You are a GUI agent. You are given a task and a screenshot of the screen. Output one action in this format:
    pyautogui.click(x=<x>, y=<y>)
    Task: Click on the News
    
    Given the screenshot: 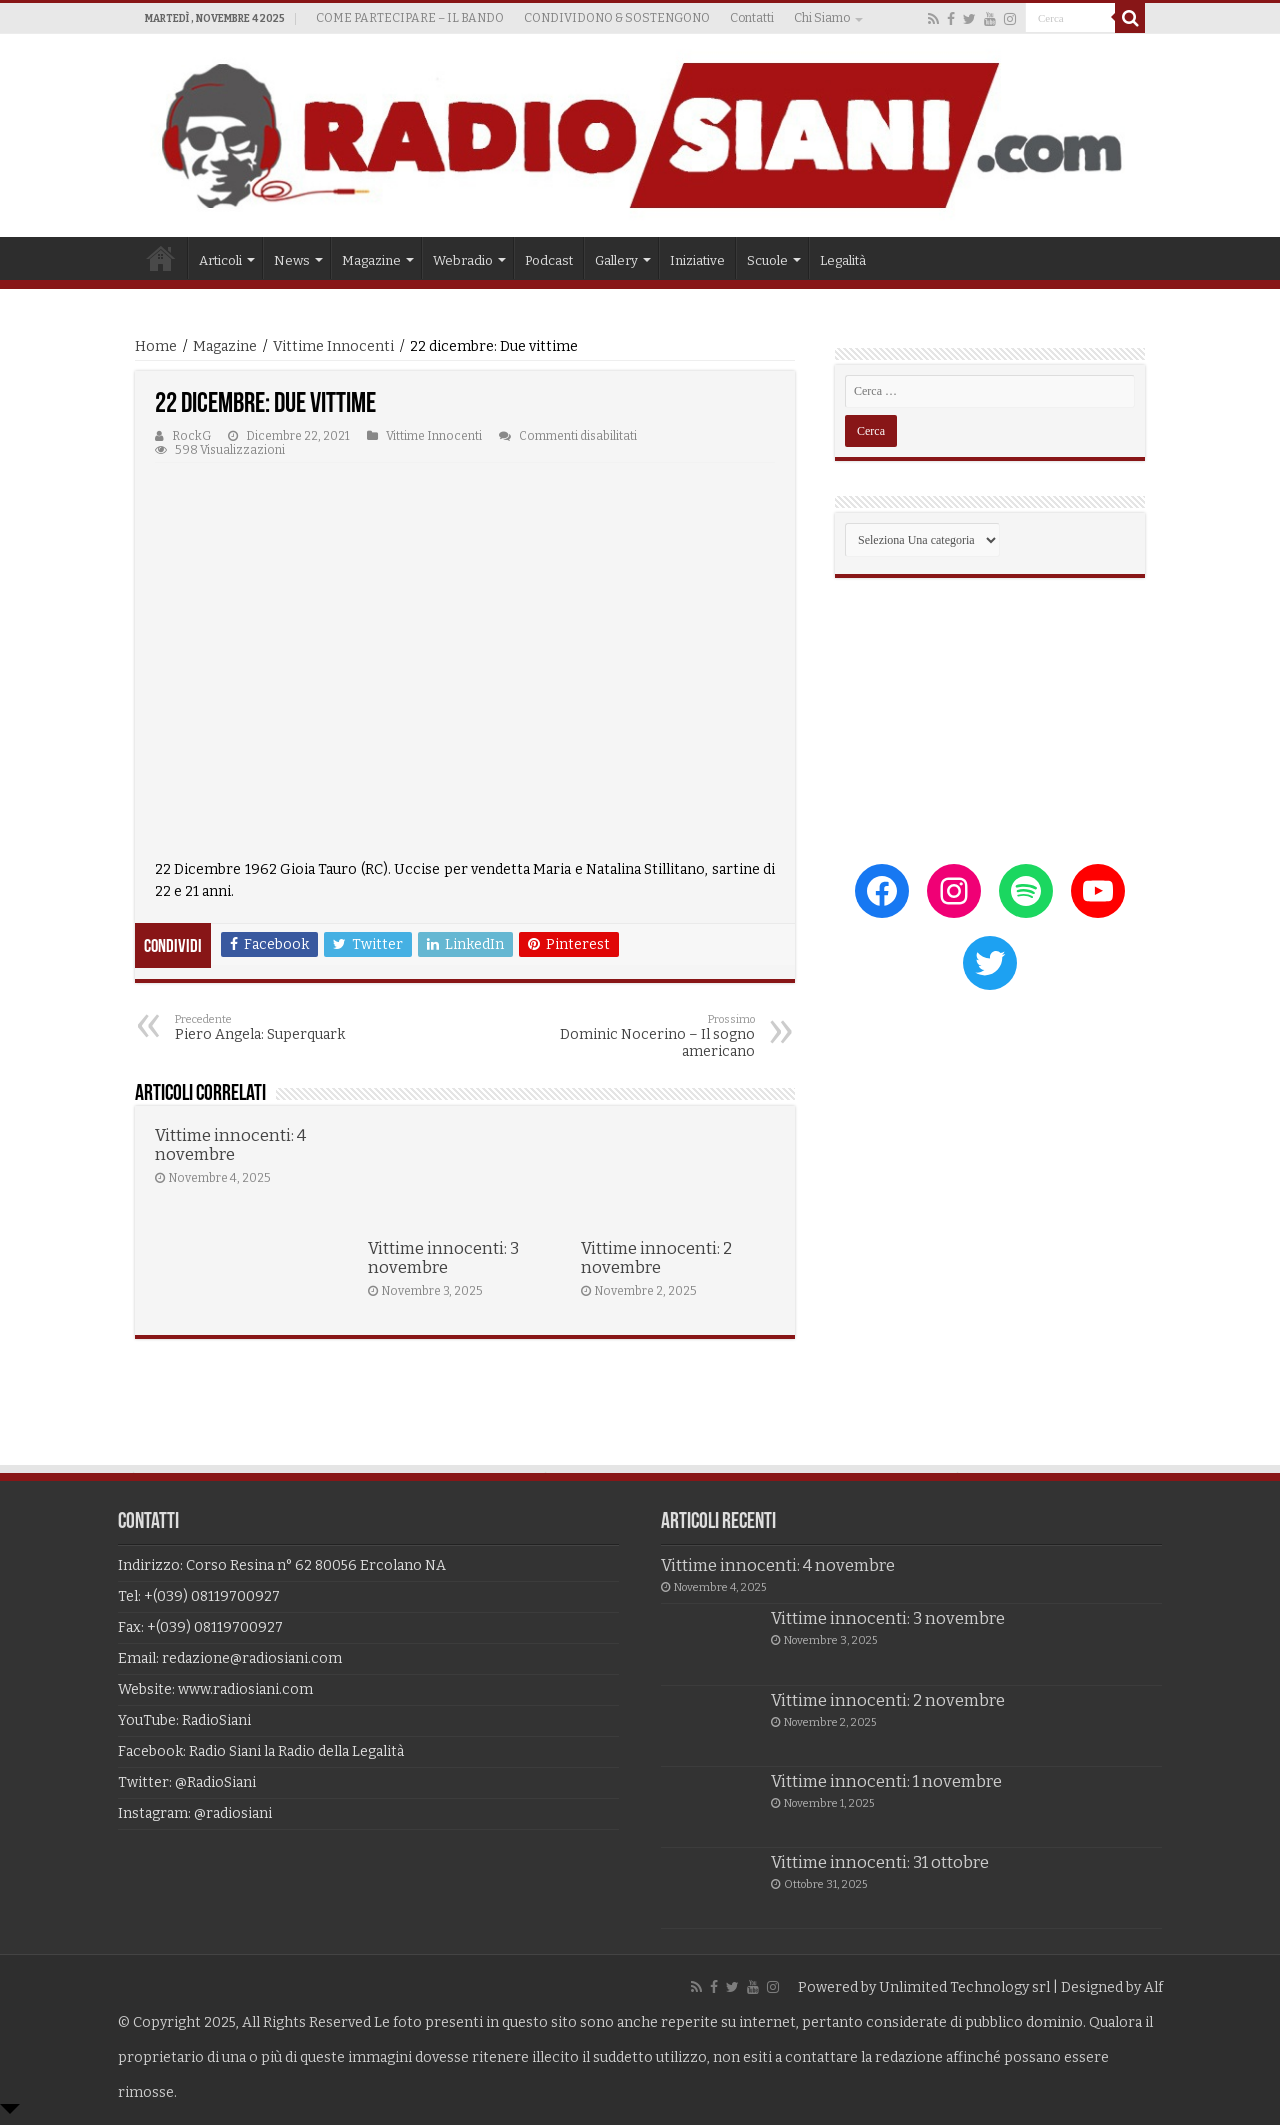 What is the action you would take?
    pyautogui.click(x=292, y=260)
    